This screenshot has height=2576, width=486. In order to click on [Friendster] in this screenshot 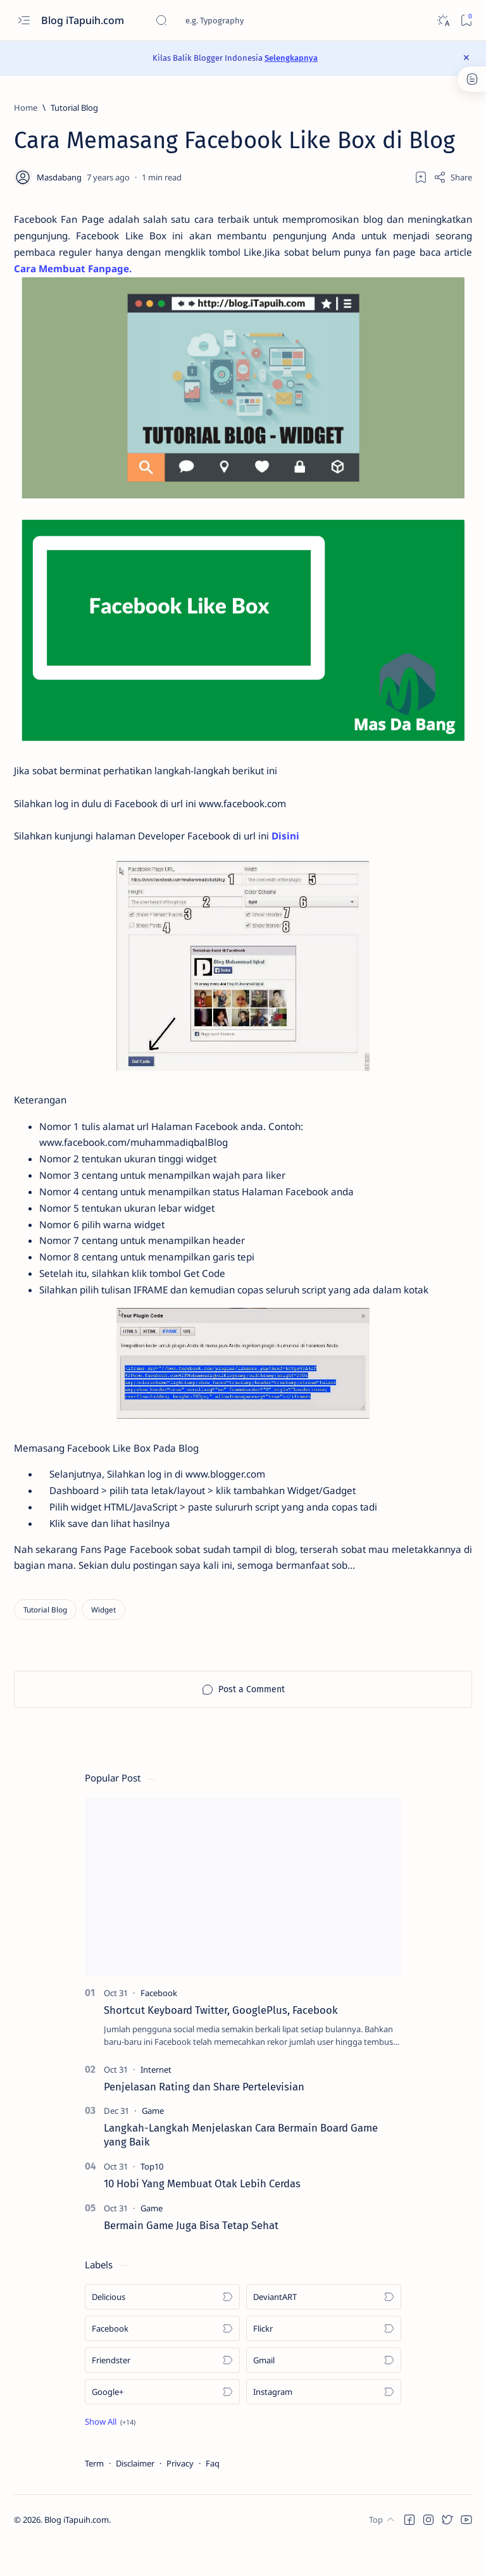, I will do `click(162, 2391)`.